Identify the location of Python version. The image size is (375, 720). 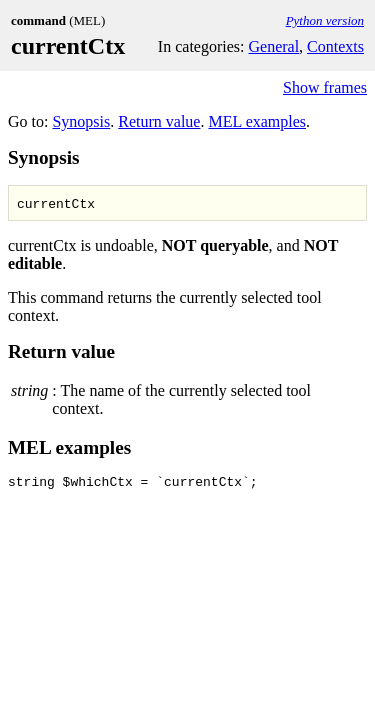
(325, 20).